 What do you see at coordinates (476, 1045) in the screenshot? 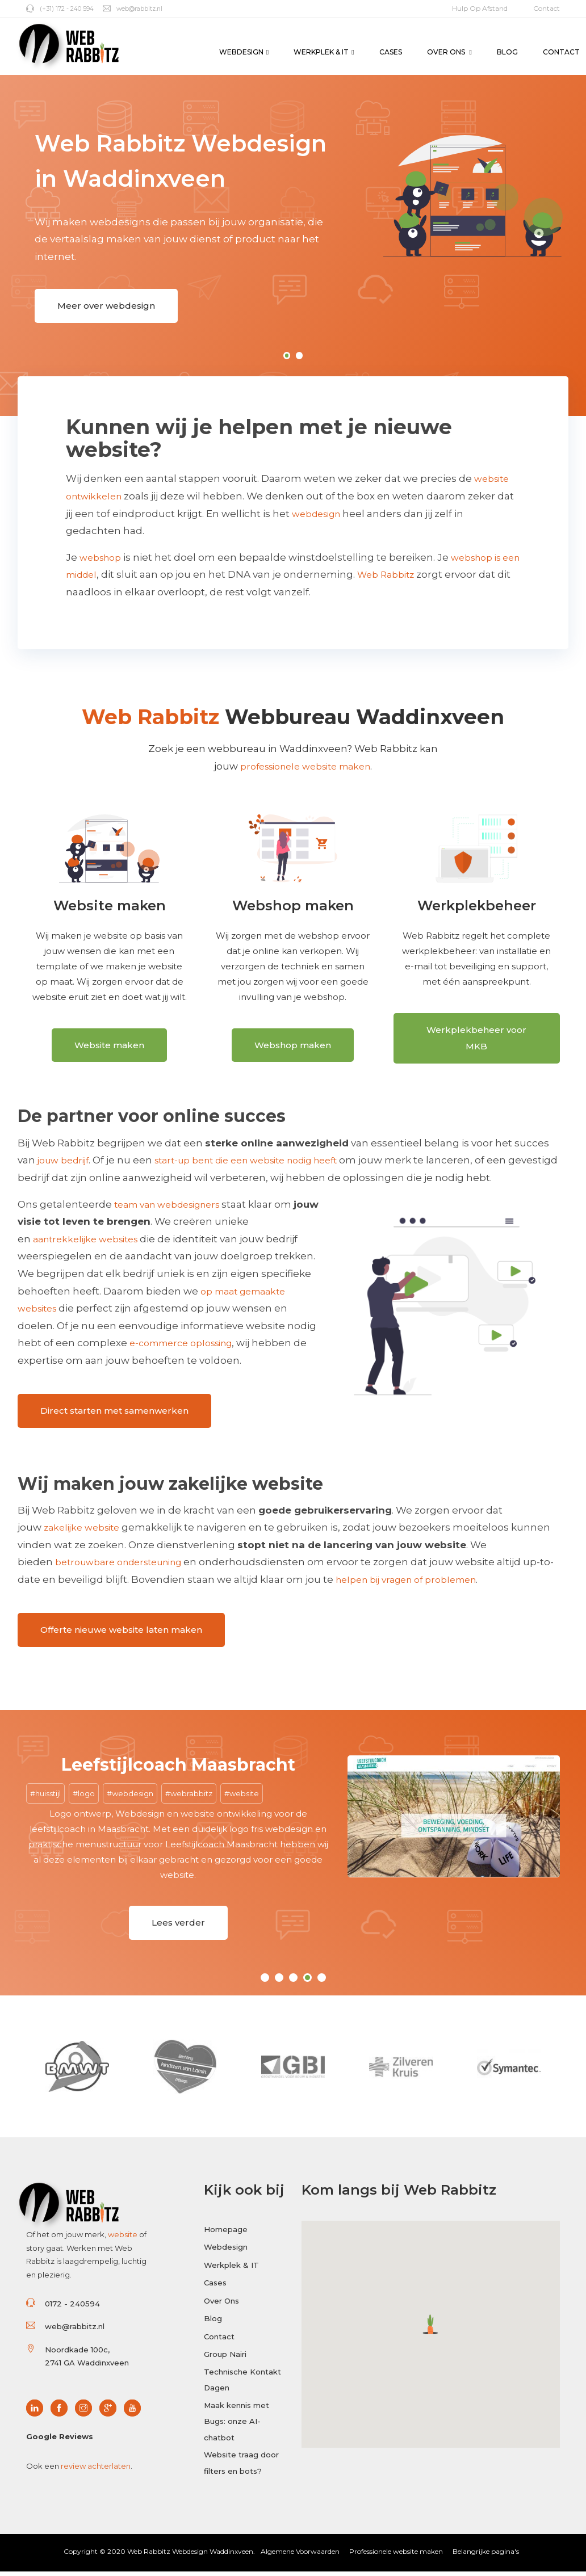
I see `Werkplekbeheer voor MKB` at bounding box center [476, 1045].